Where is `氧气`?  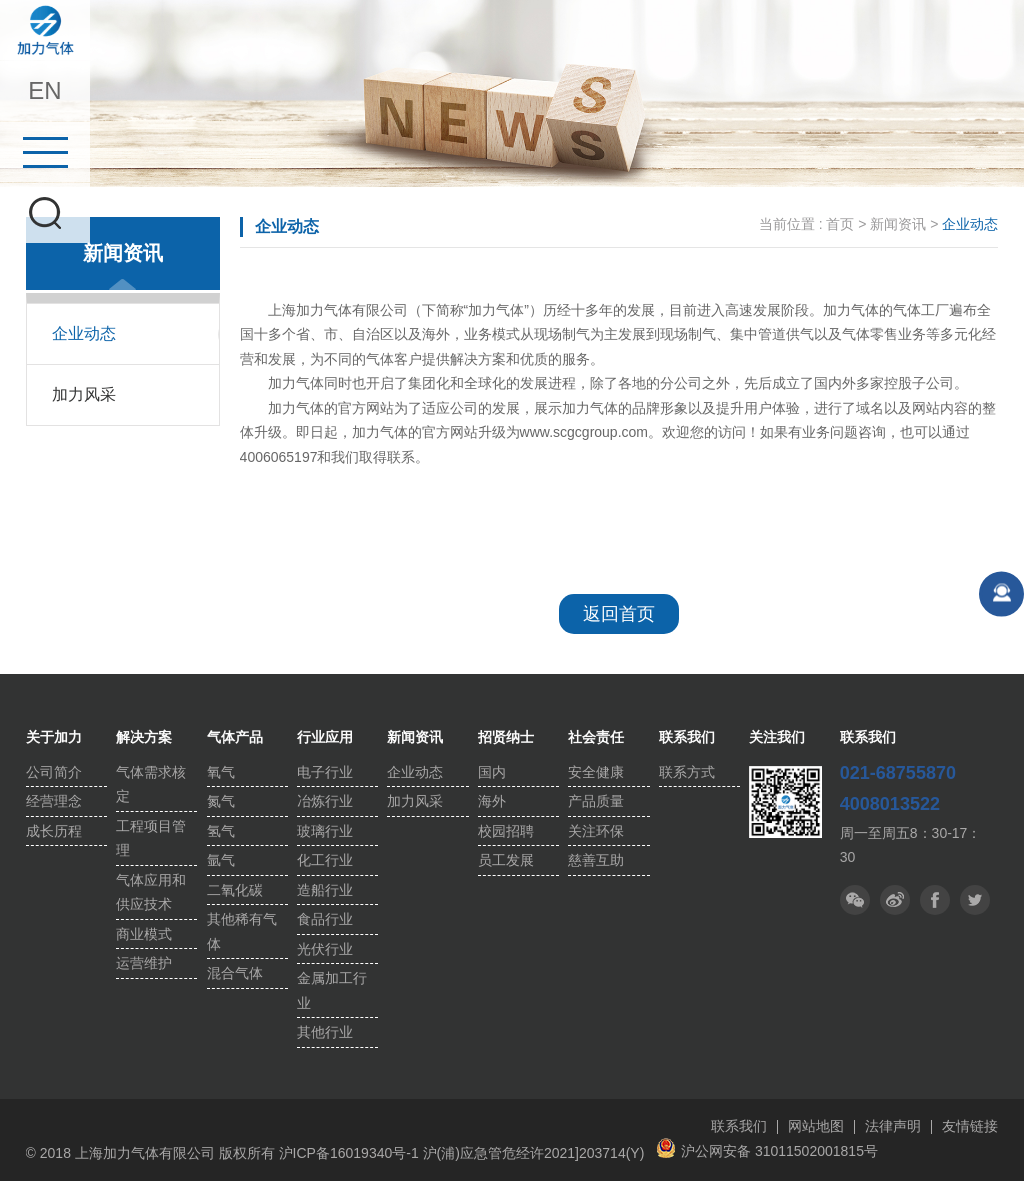 氧气 is located at coordinates (221, 772).